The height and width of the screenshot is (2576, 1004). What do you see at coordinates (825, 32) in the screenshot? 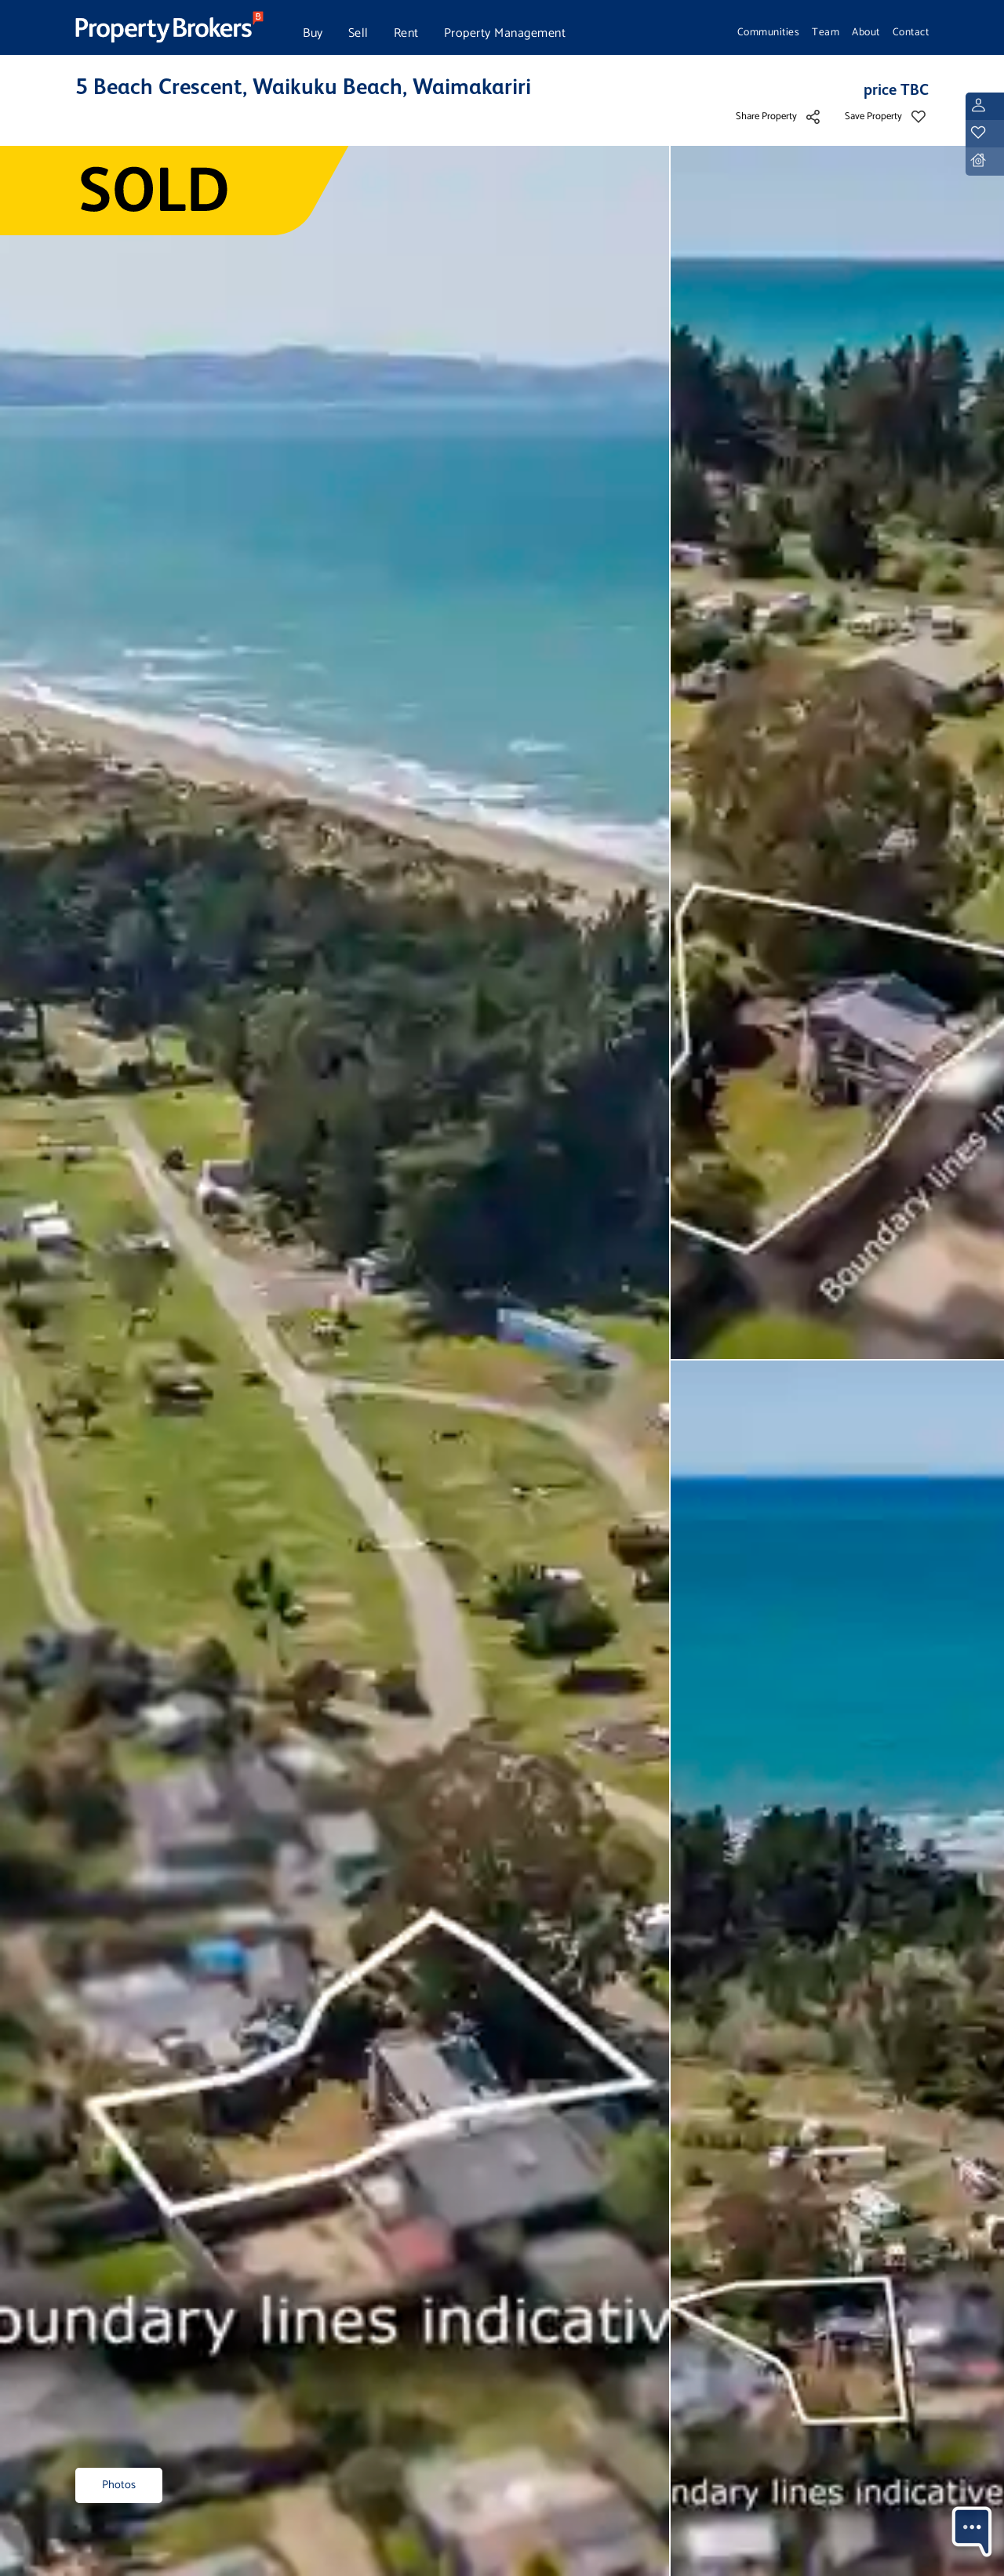
I see `Team` at bounding box center [825, 32].